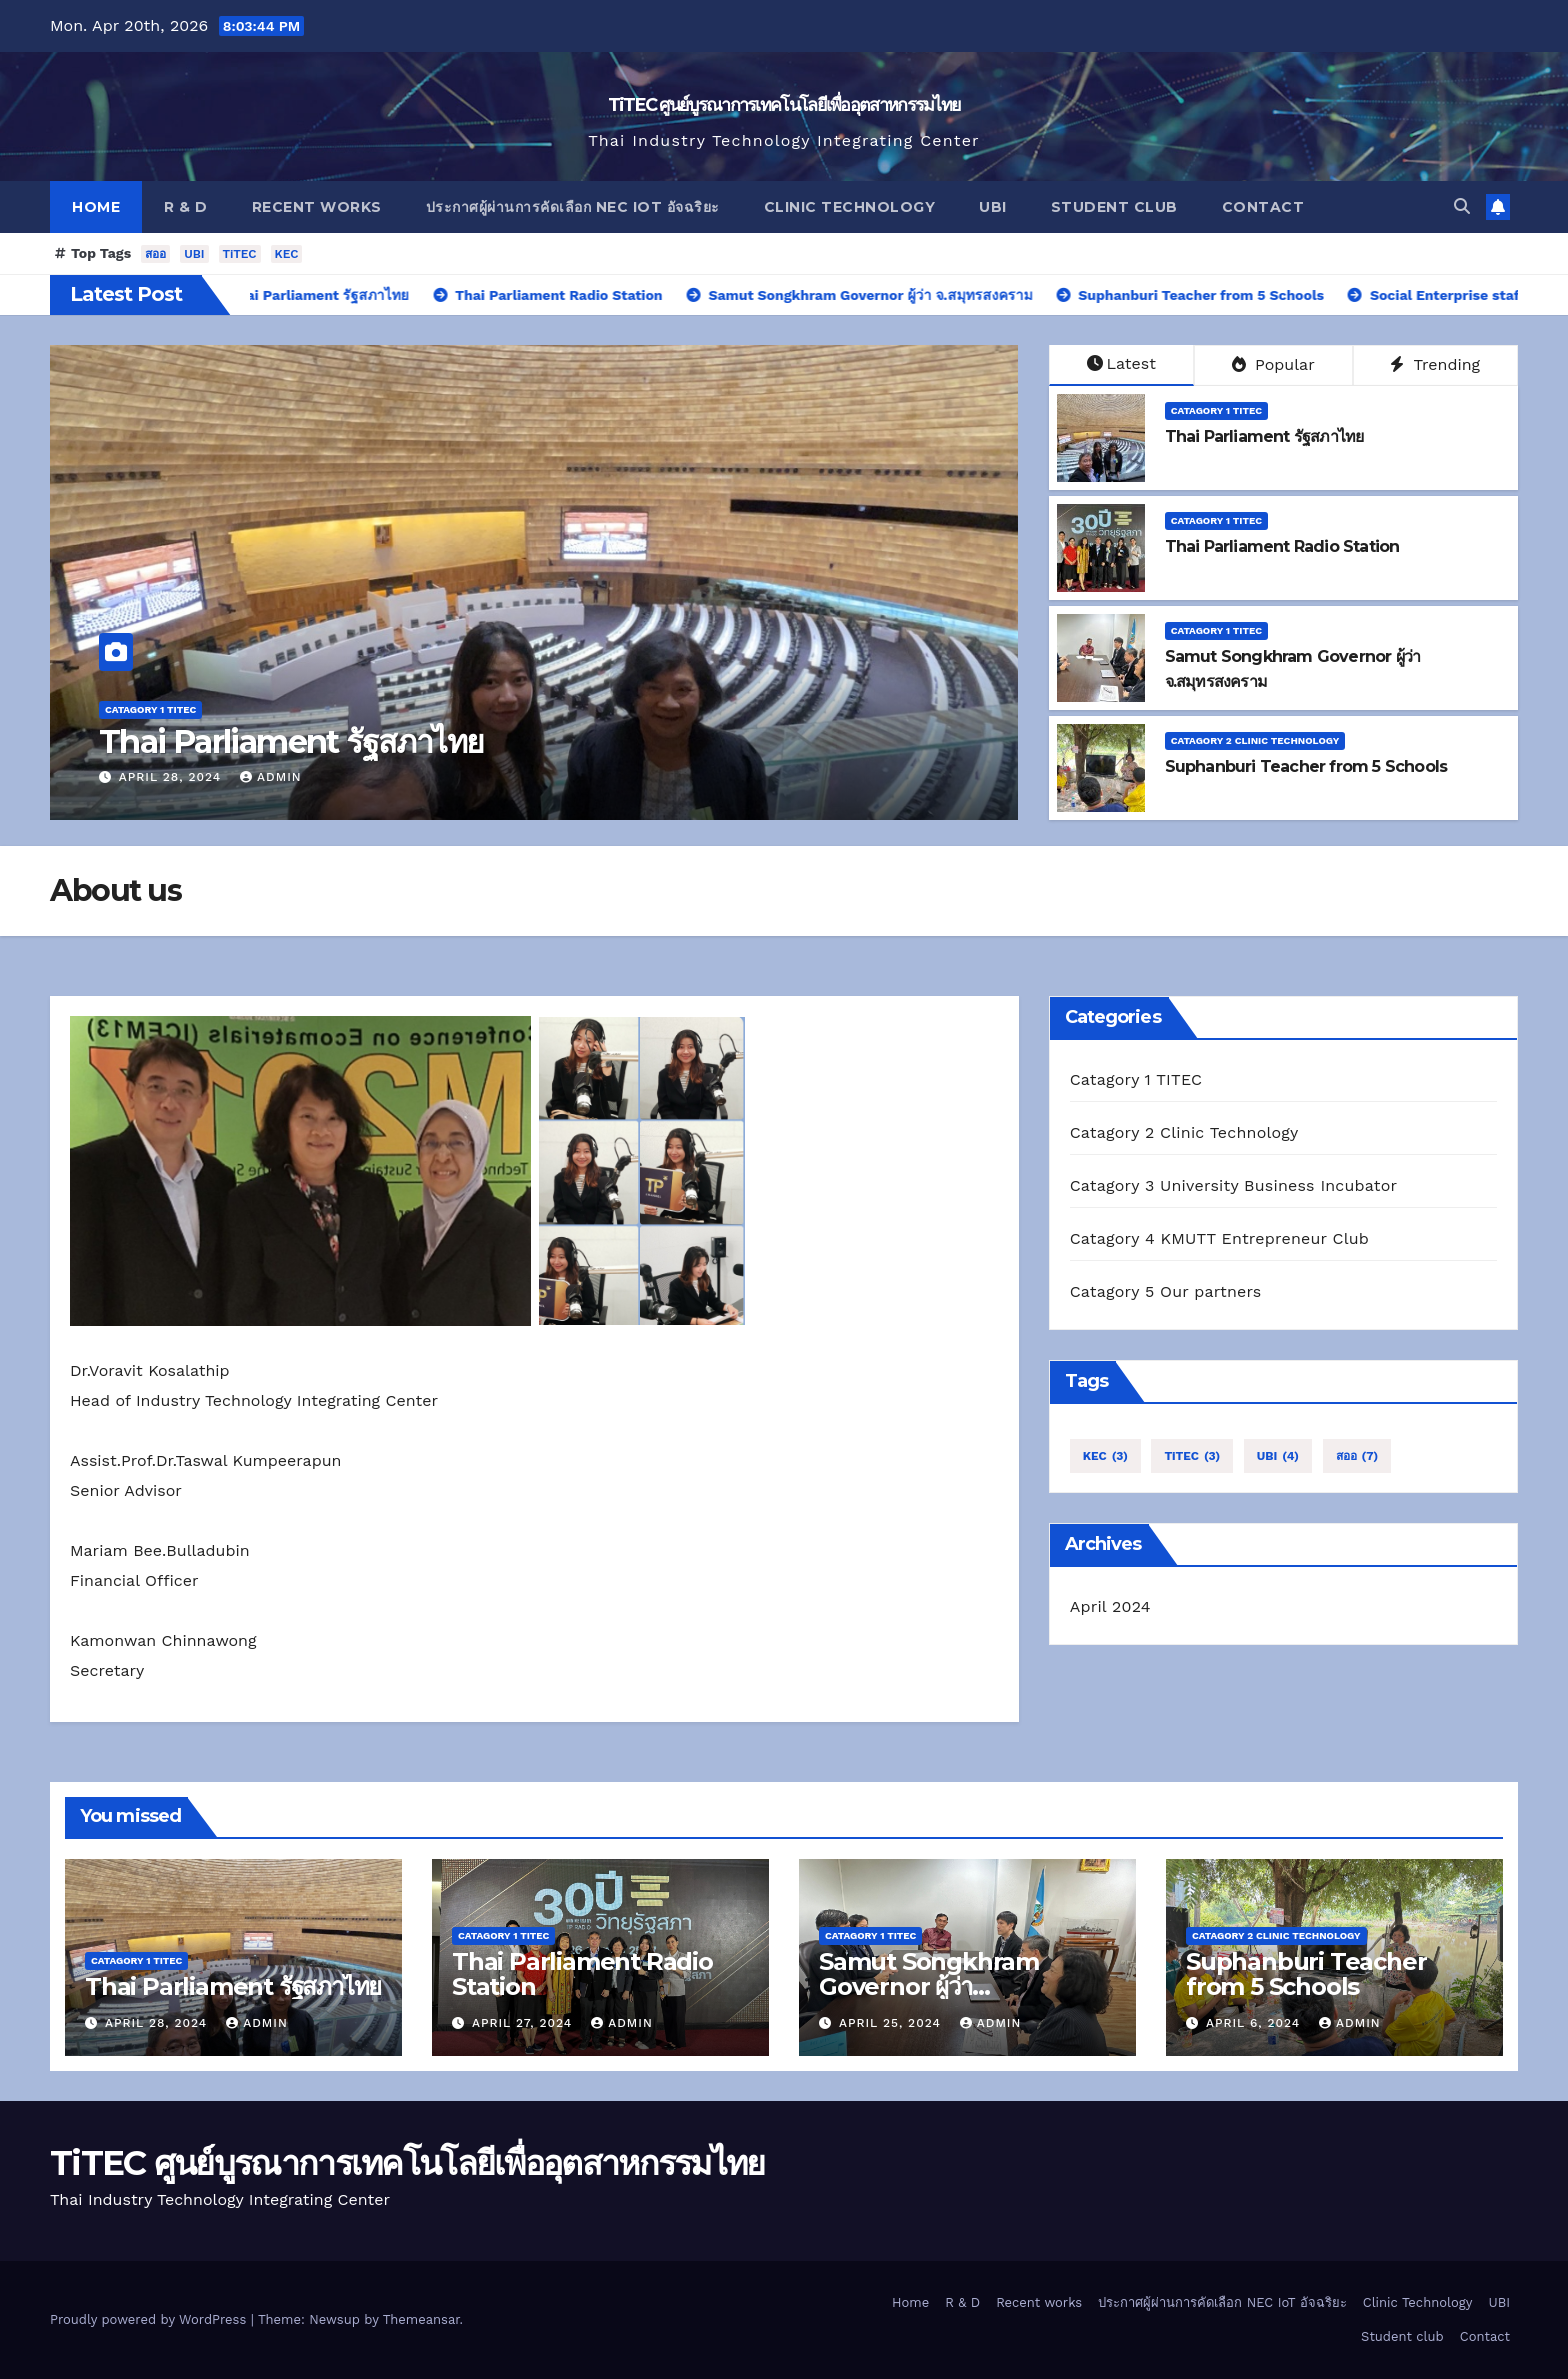  I want to click on สออ [สออ (7 items)], so click(1357, 1456).